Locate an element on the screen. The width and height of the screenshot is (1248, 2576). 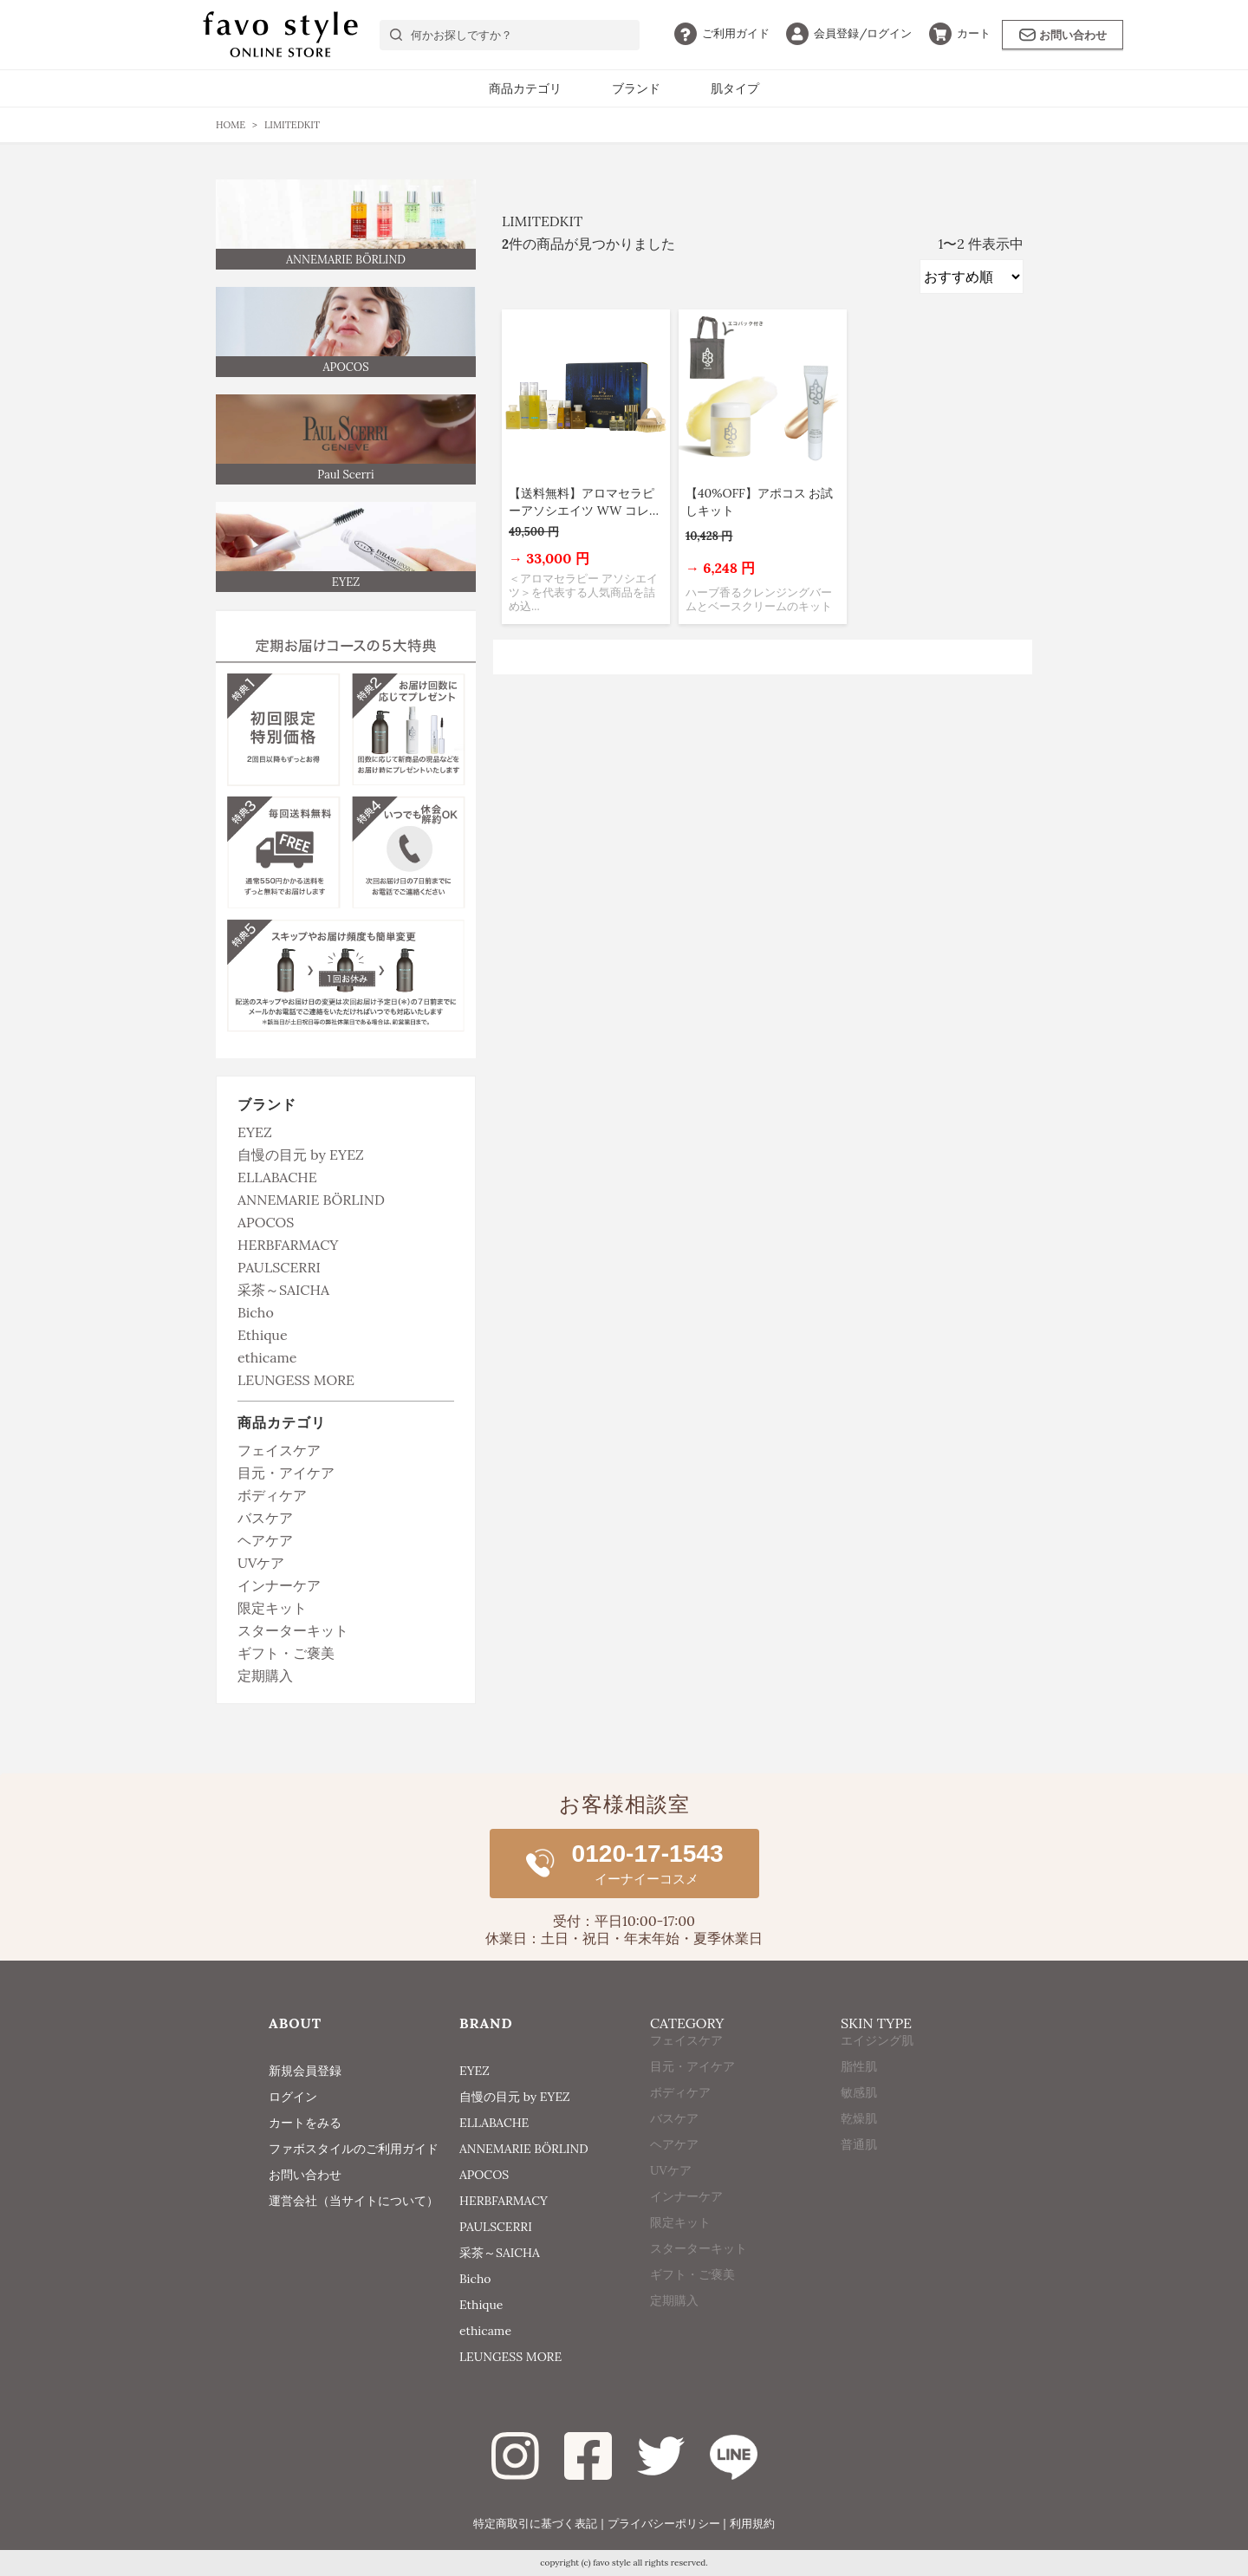
ELLABACHE is located at coordinates (277, 1177).